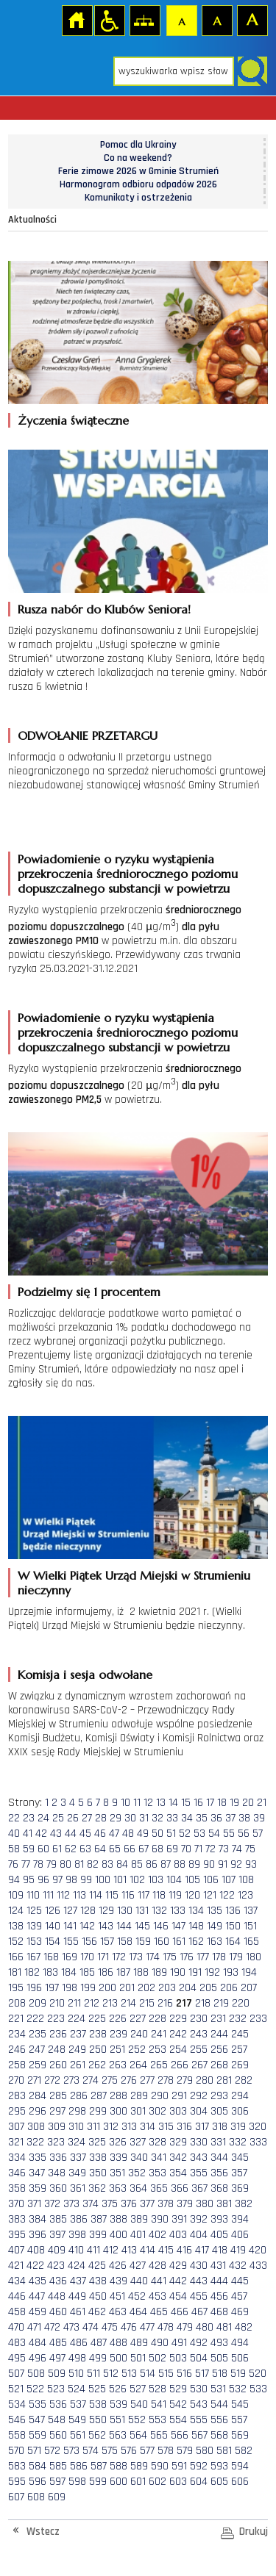 This screenshot has height=2576, width=276. I want to click on 449, so click(77, 2296).